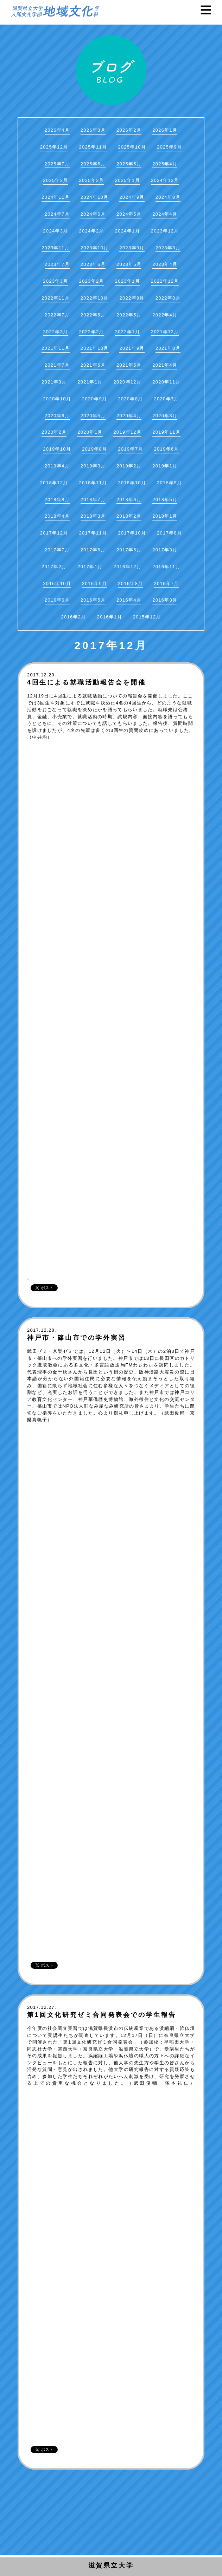  Describe the element at coordinates (164, 499) in the screenshot. I see `2018年5月` at that location.